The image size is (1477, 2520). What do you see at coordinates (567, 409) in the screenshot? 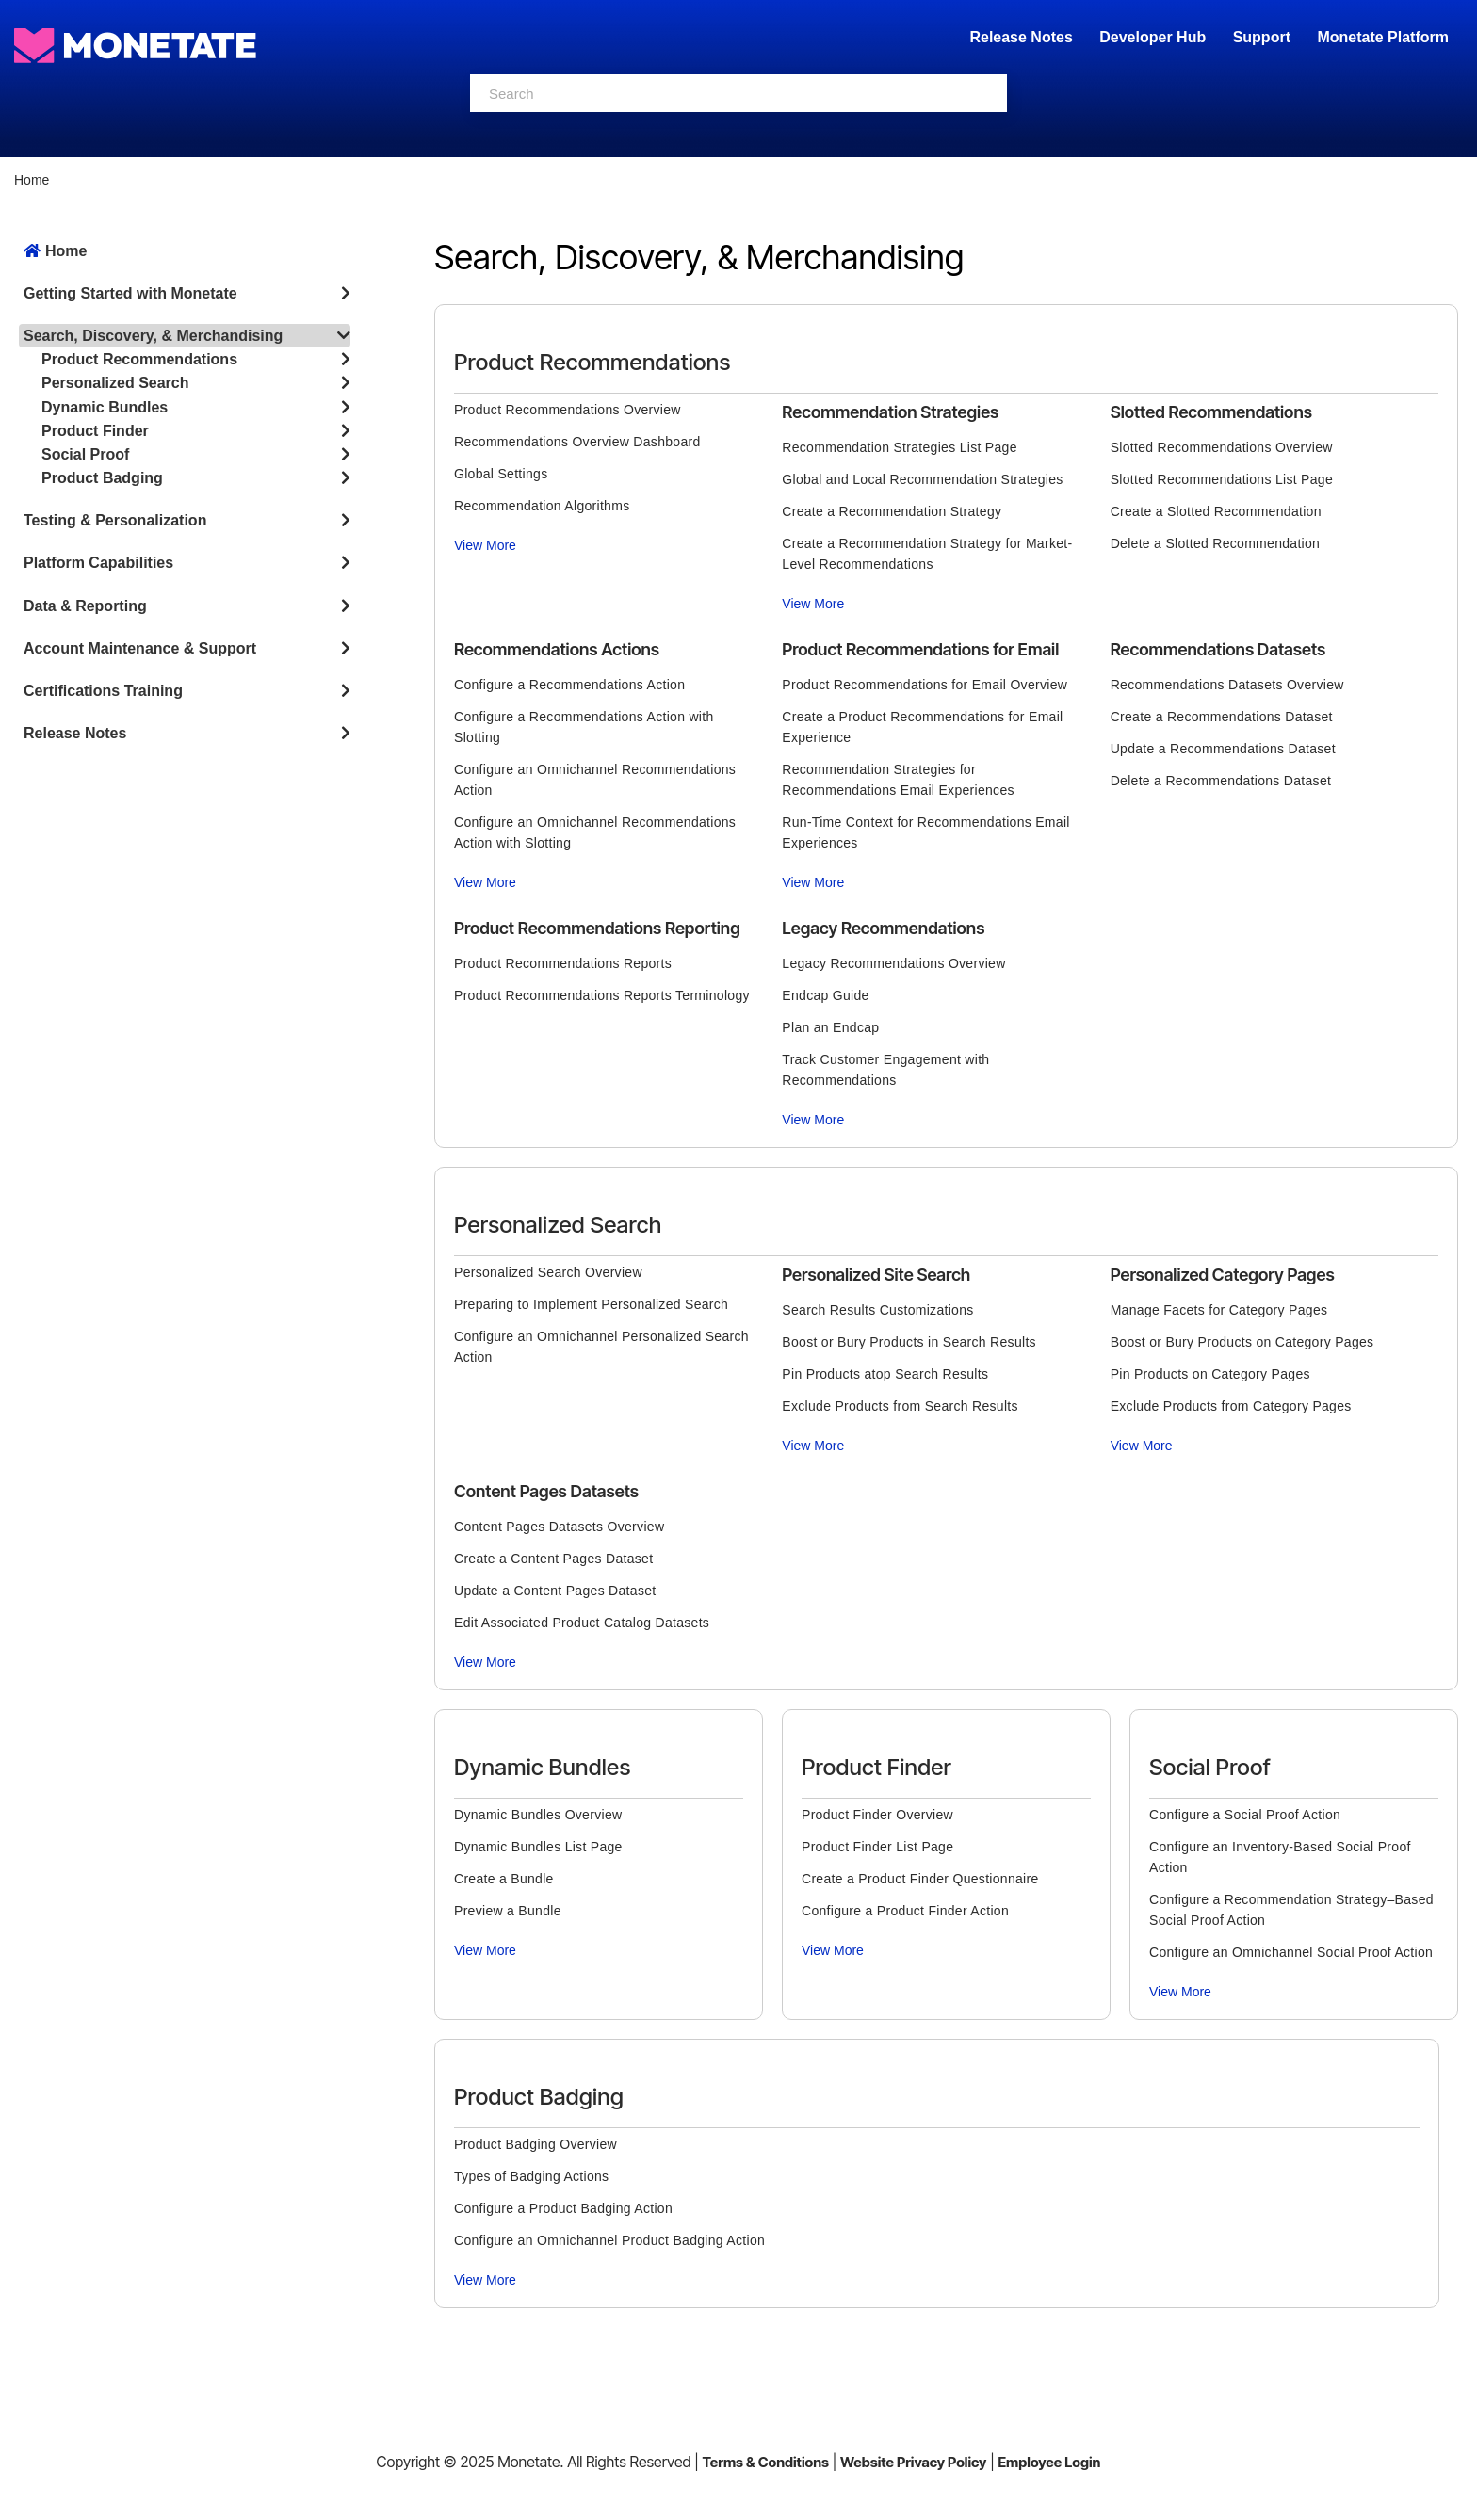
I see `Product Recommendations Overview` at bounding box center [567, 409].